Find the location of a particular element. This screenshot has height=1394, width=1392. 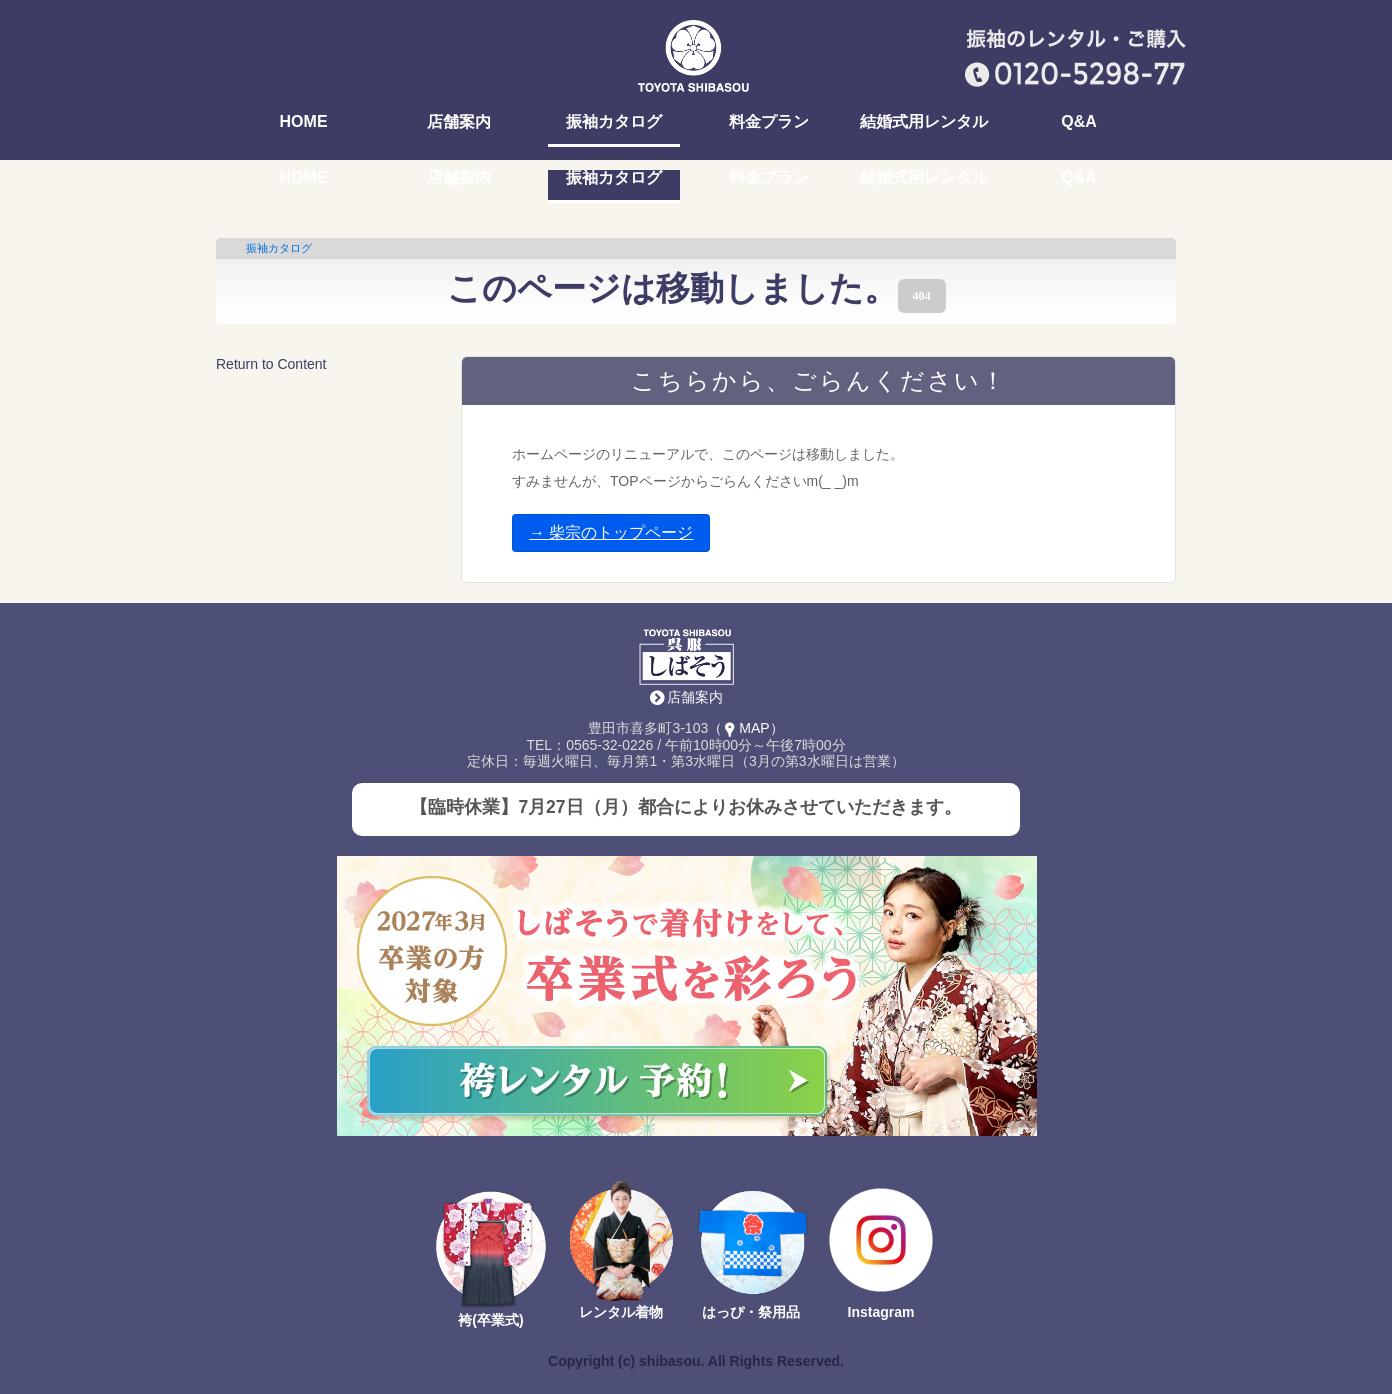

はっぴ・祭用品 is located at coordinates (751, 1312).